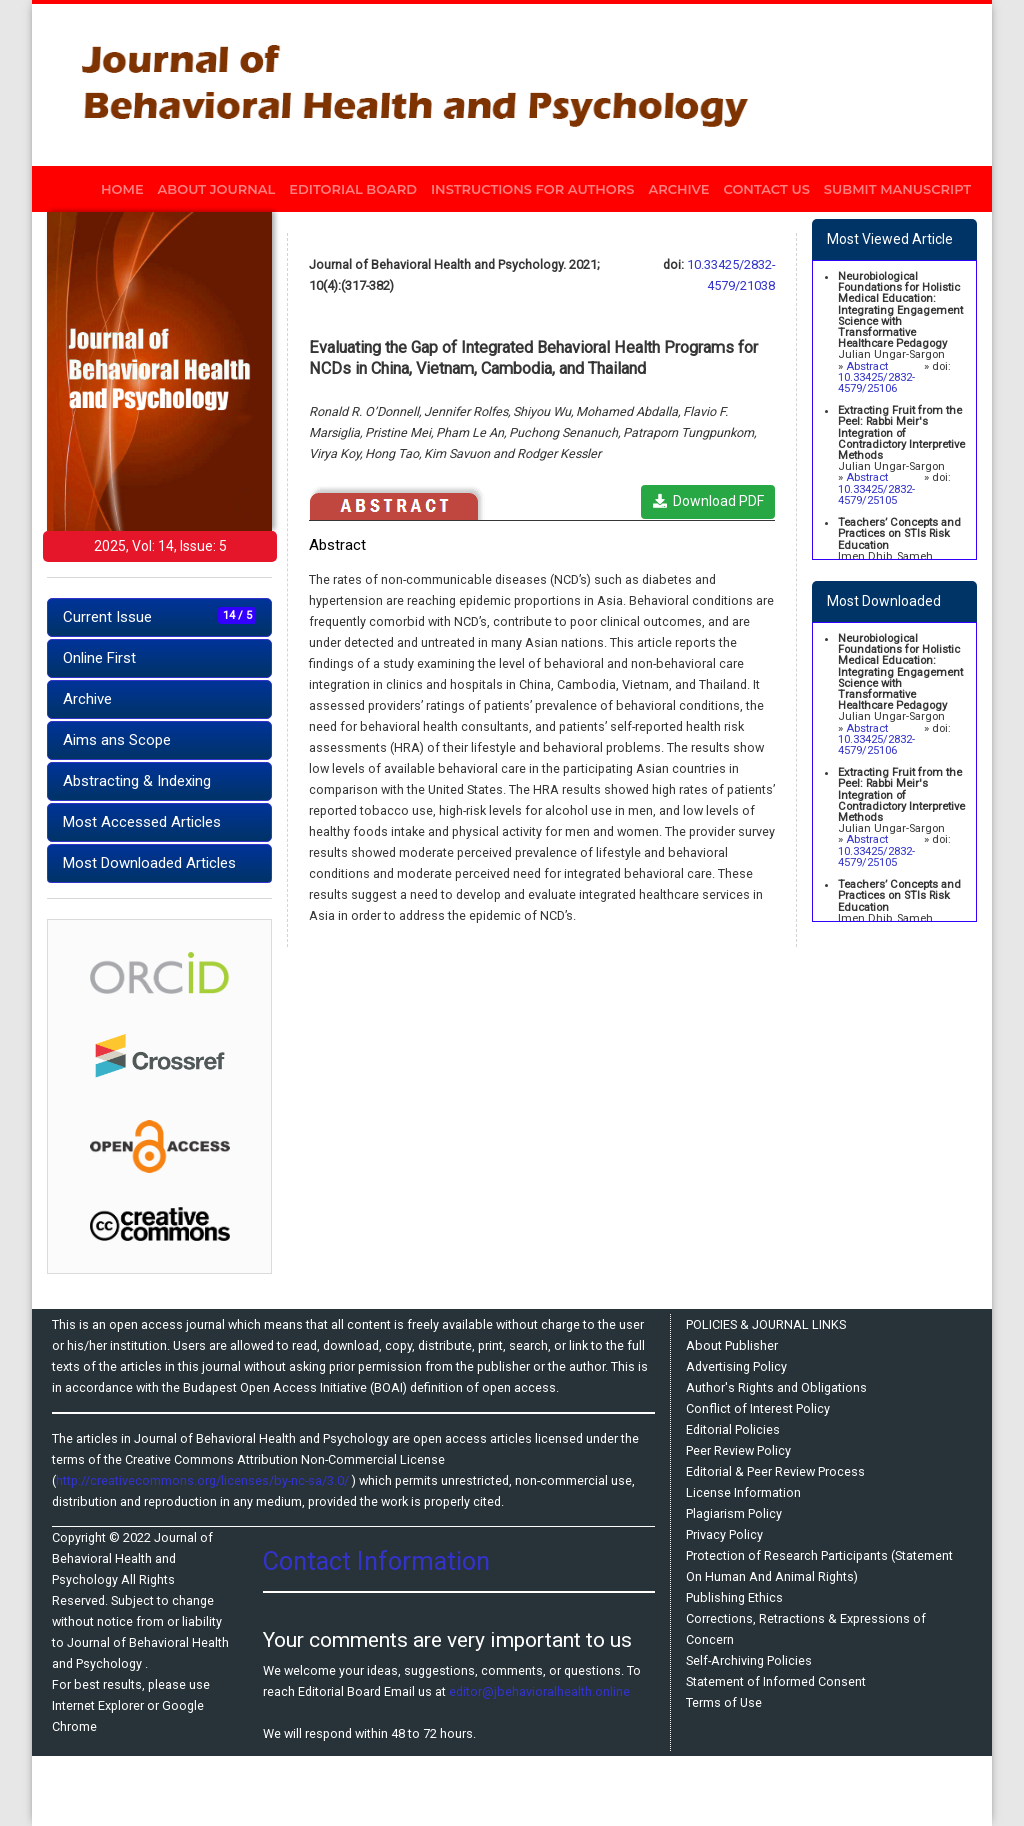  I want to click on ARCHIVE, so click(678, 189).